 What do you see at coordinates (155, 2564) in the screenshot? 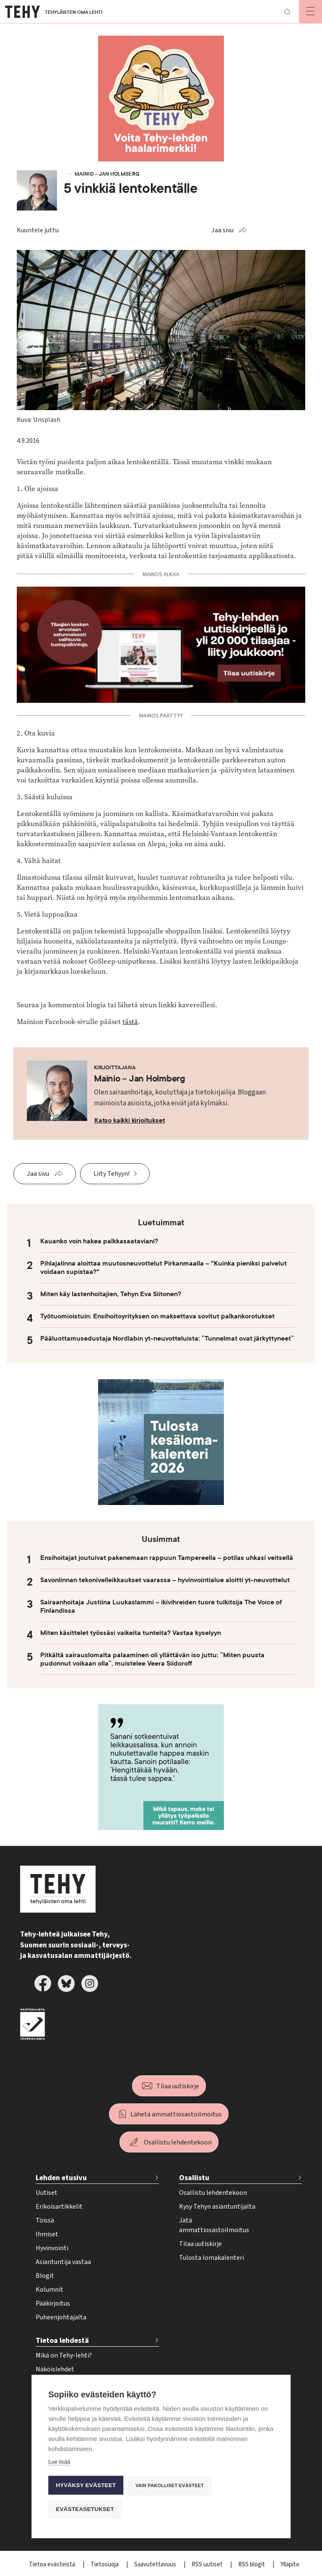
I see `Saavutettavuus` at bounding box center [155, 2564].